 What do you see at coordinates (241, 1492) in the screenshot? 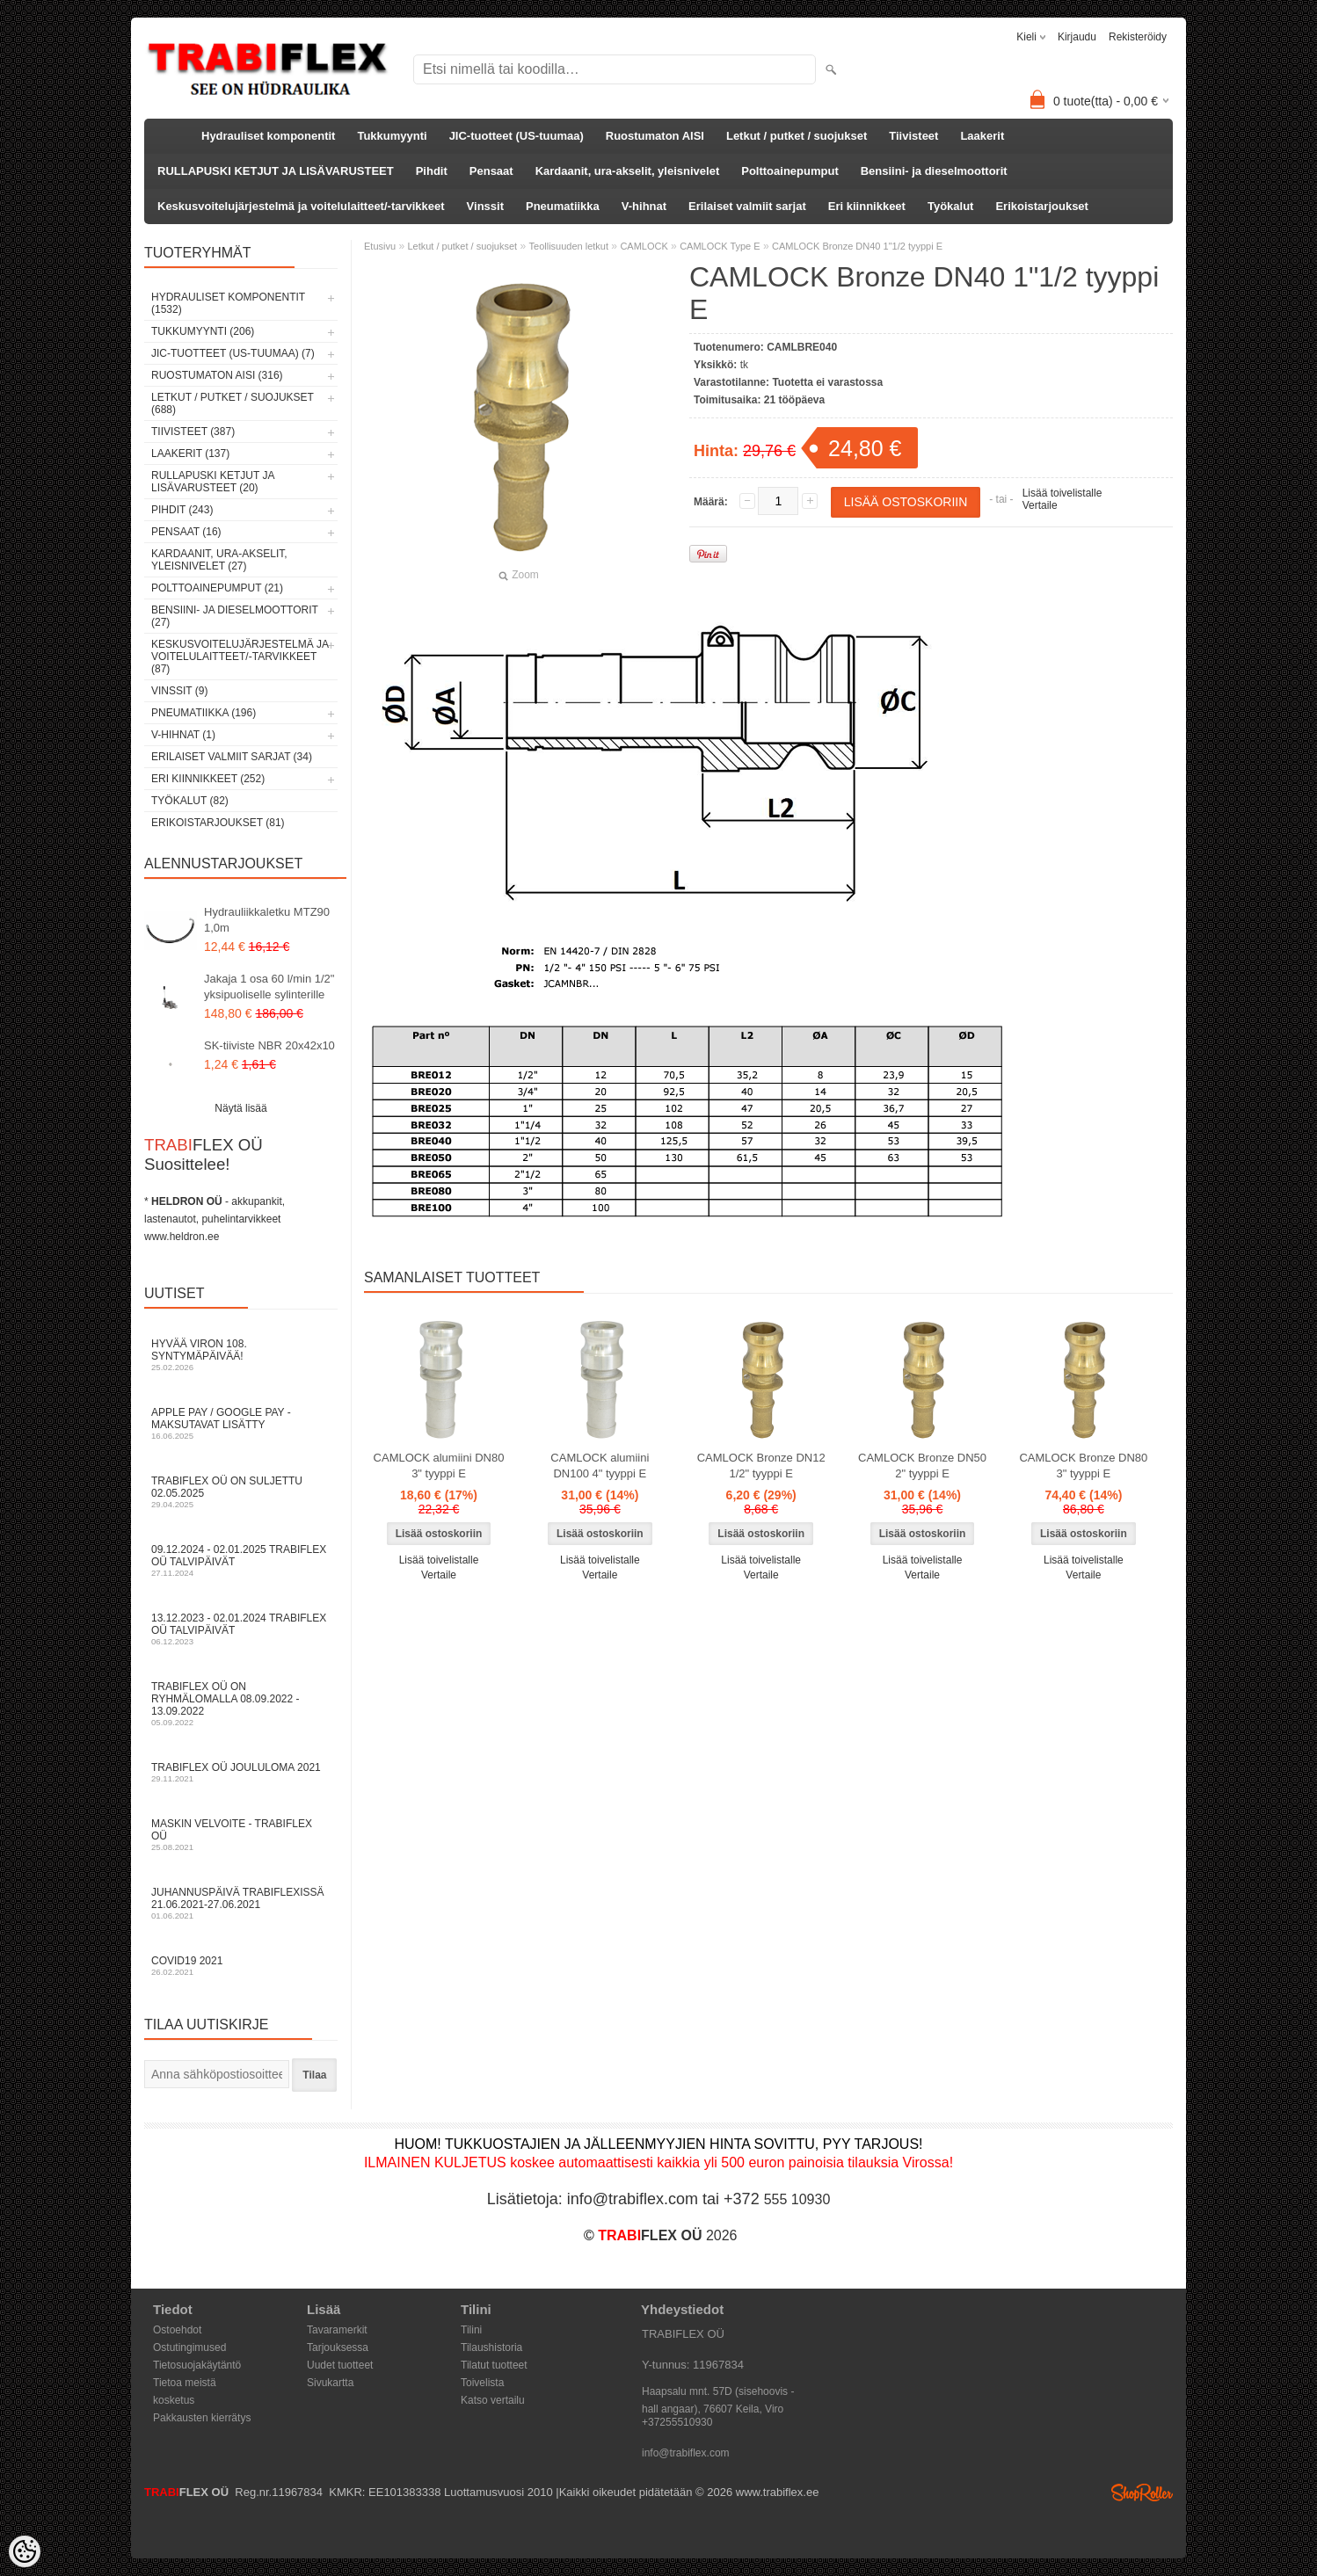
I see `TRABIFLEX OÜ on suljettu 02.05.2025` at bounding box center [241, 1492].